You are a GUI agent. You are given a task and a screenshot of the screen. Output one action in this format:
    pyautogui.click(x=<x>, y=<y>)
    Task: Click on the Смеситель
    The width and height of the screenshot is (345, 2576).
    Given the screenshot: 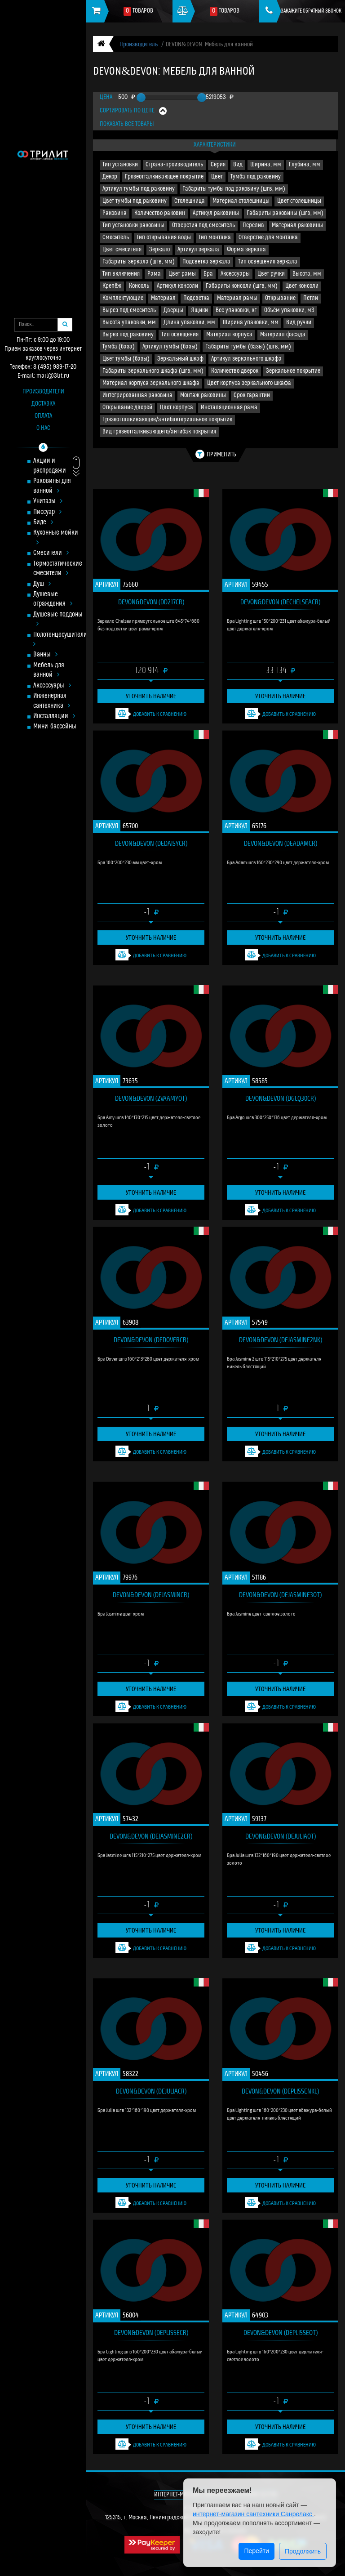 What is the action you would take?
    pyautogui.click(x=115, y=237)
    